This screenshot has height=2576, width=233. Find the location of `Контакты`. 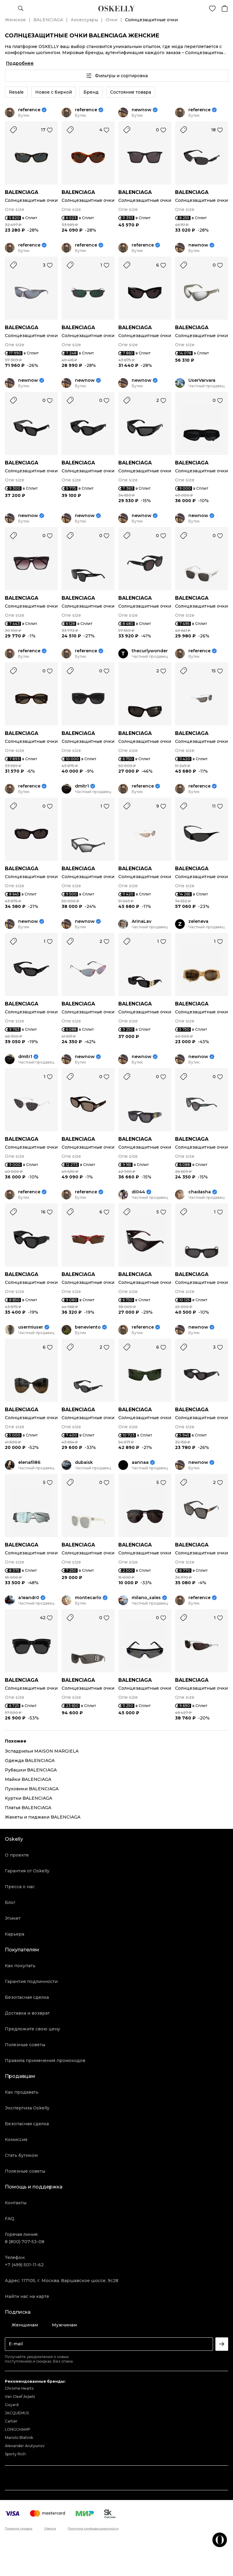

Контакты is located at coordinates (15, 2202).